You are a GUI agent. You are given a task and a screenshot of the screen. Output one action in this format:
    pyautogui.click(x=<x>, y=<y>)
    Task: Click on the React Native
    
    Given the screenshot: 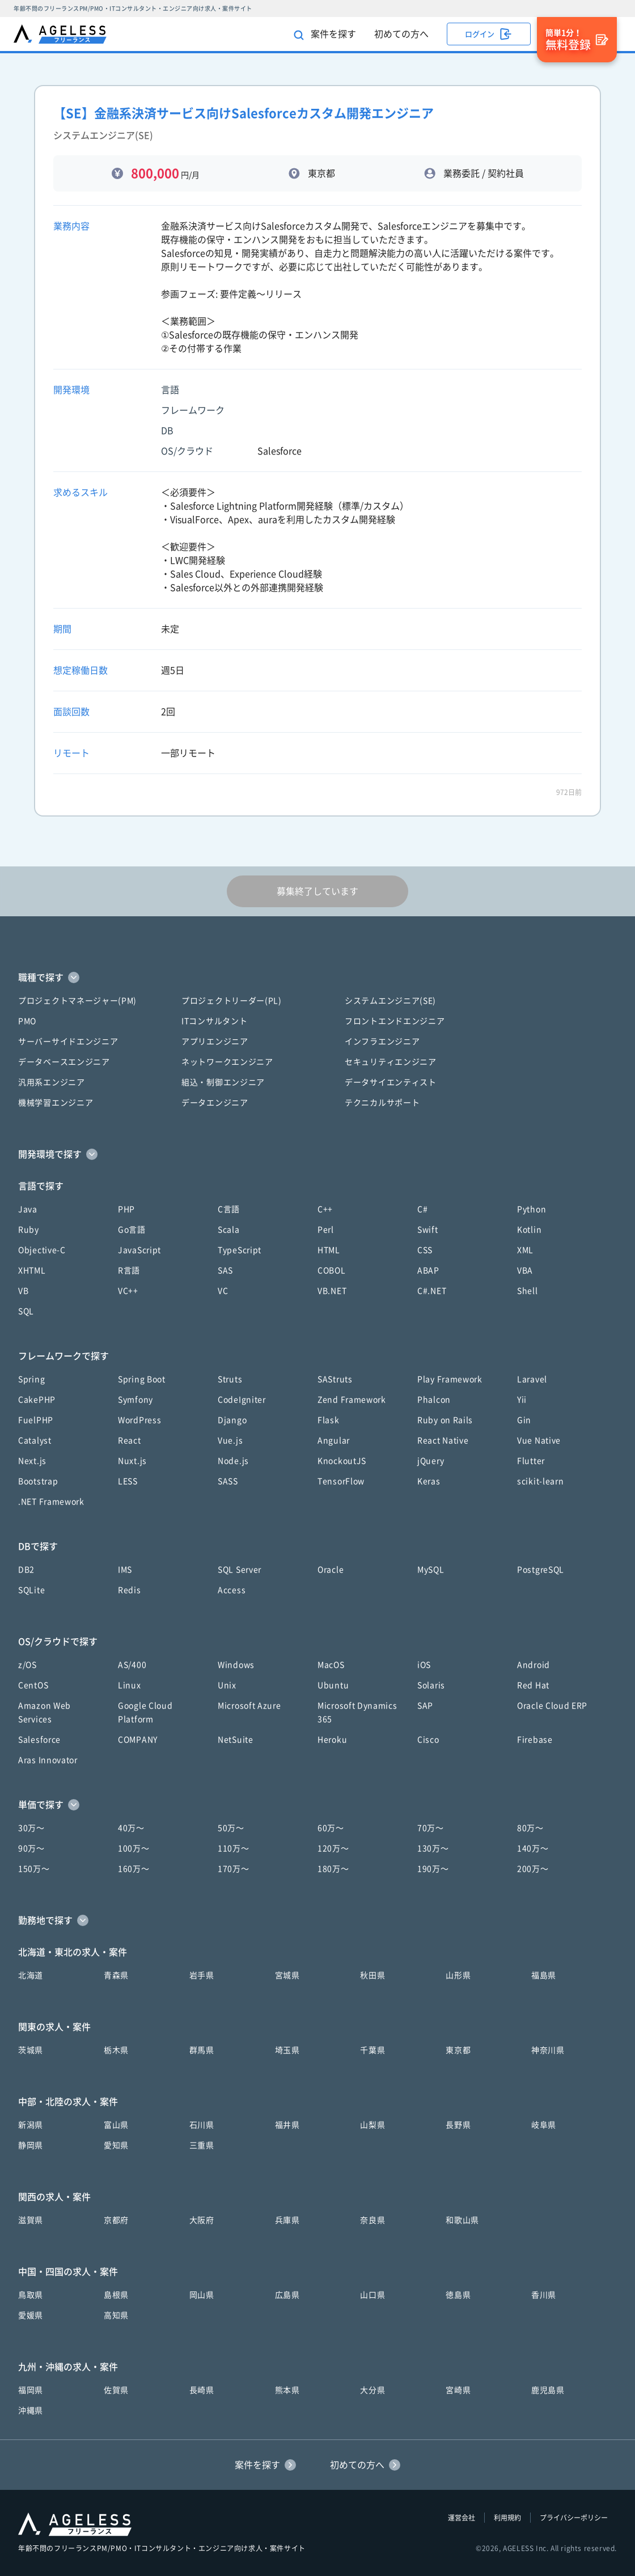 What is the action you would take?
    pyautogui.click(x=442, y=1440)
    